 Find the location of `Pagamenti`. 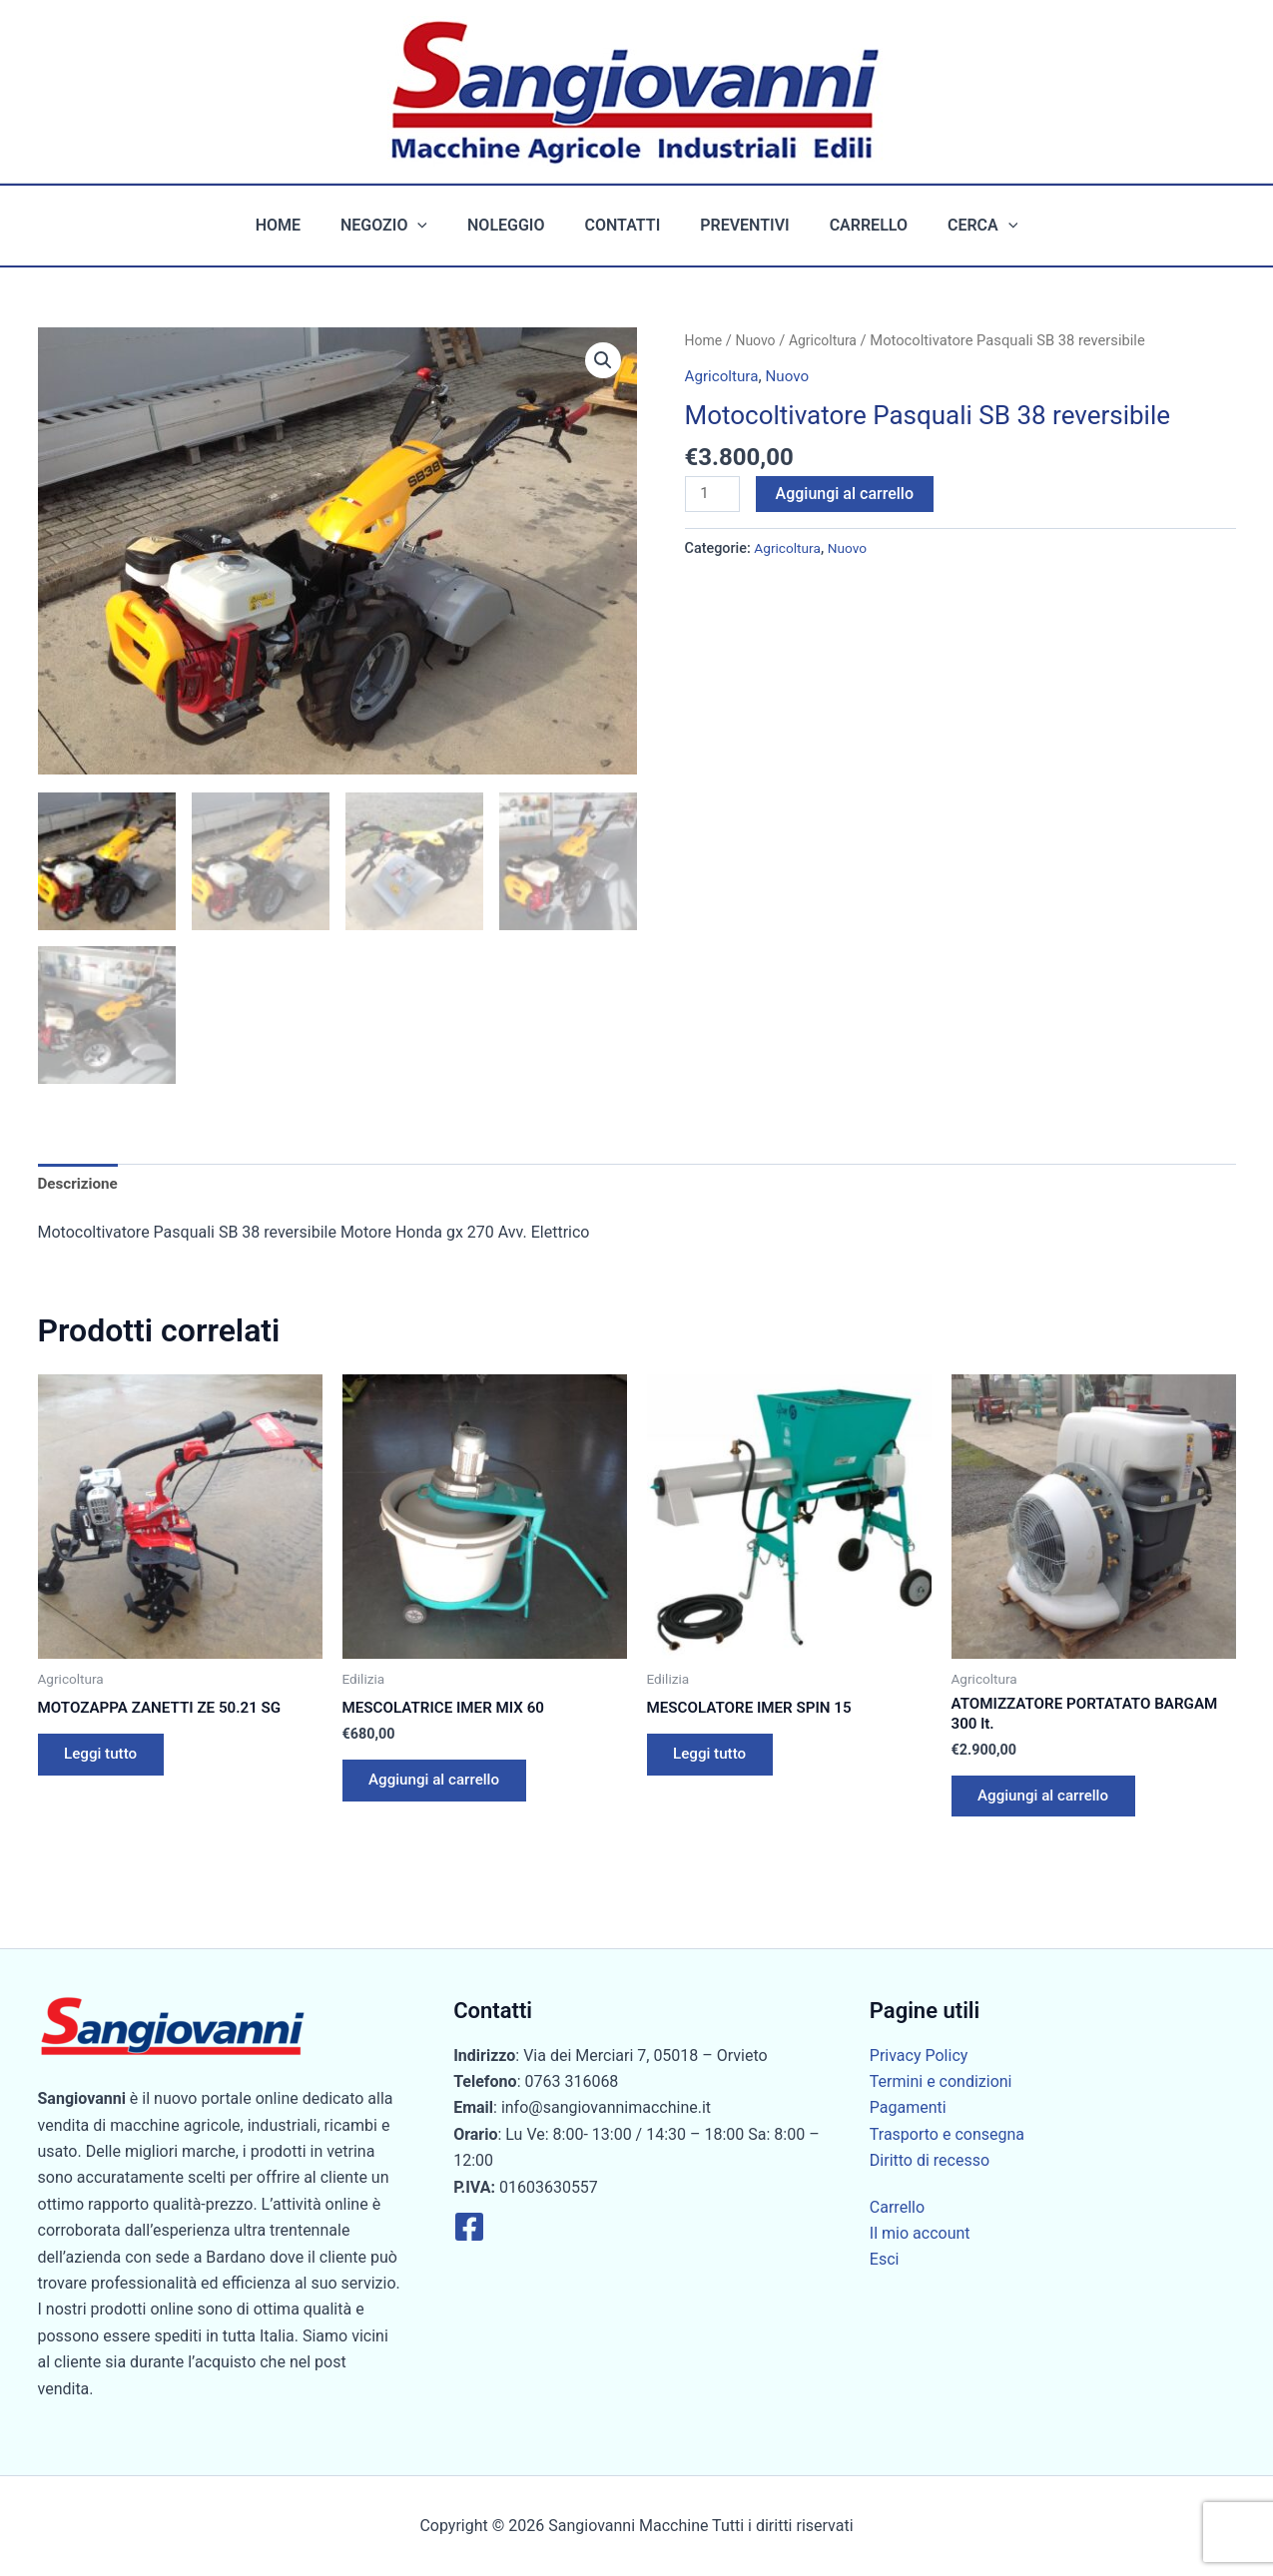

Pagamenti is located at coordinates (908, 2108).